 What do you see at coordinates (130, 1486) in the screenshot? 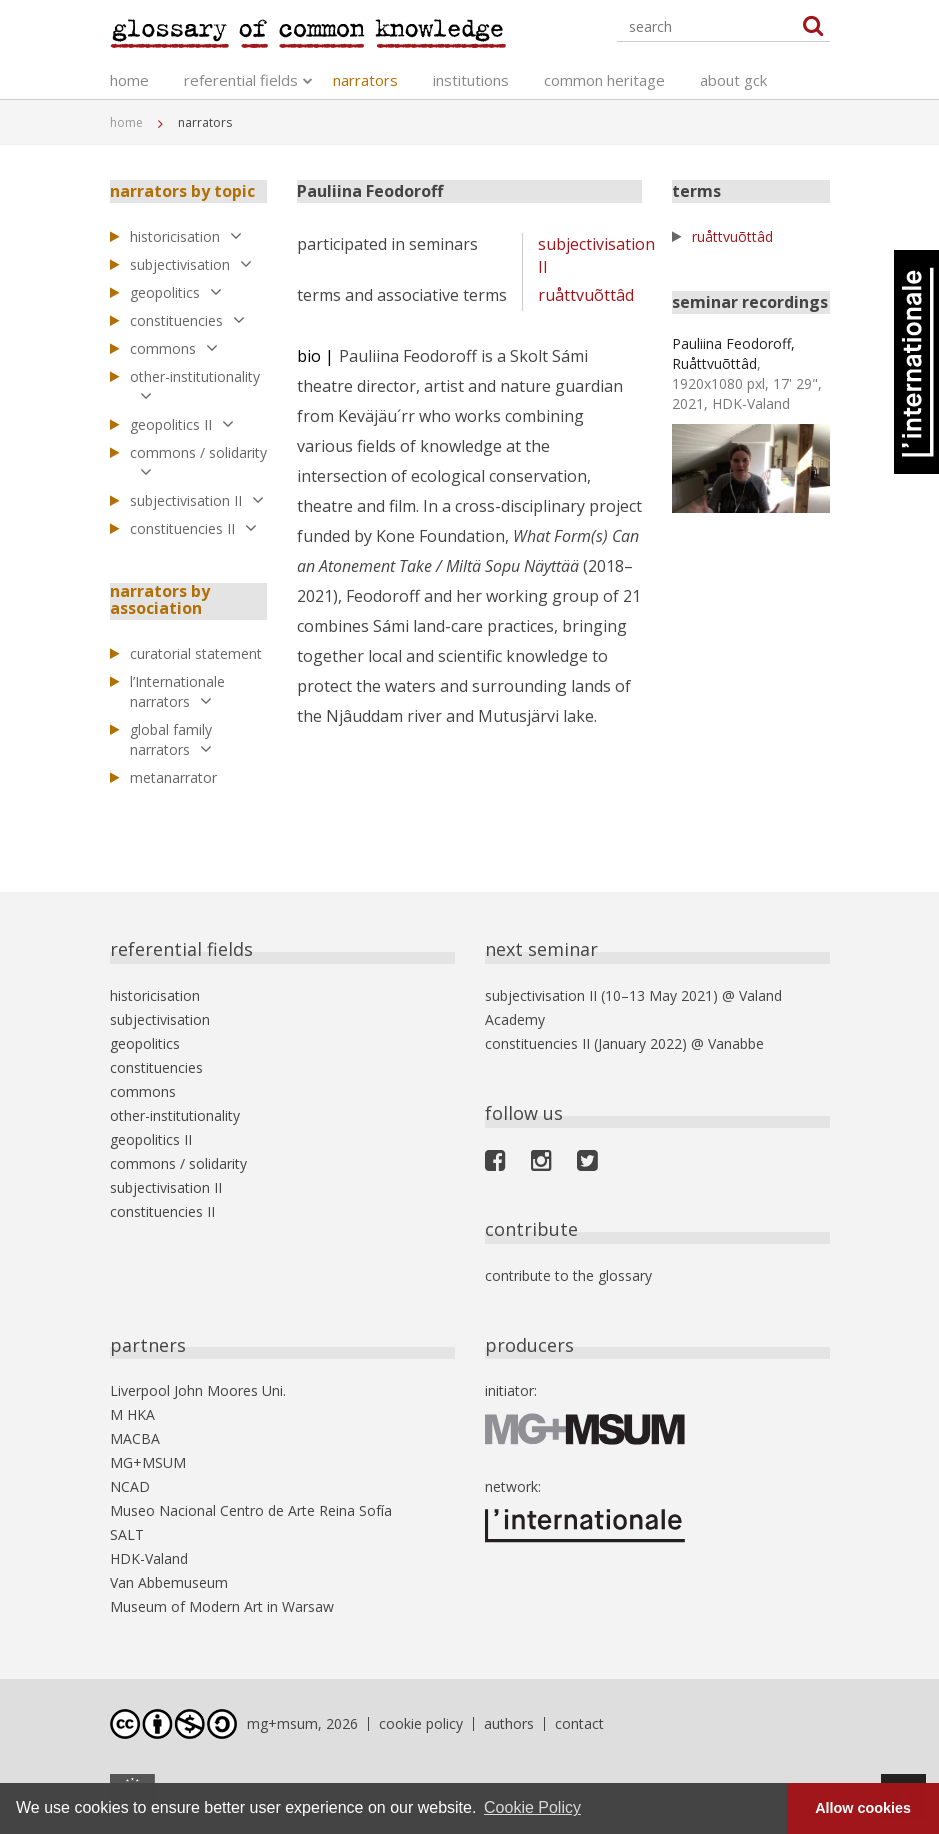
I see `NCAD` at bounding box center [130, 1486].